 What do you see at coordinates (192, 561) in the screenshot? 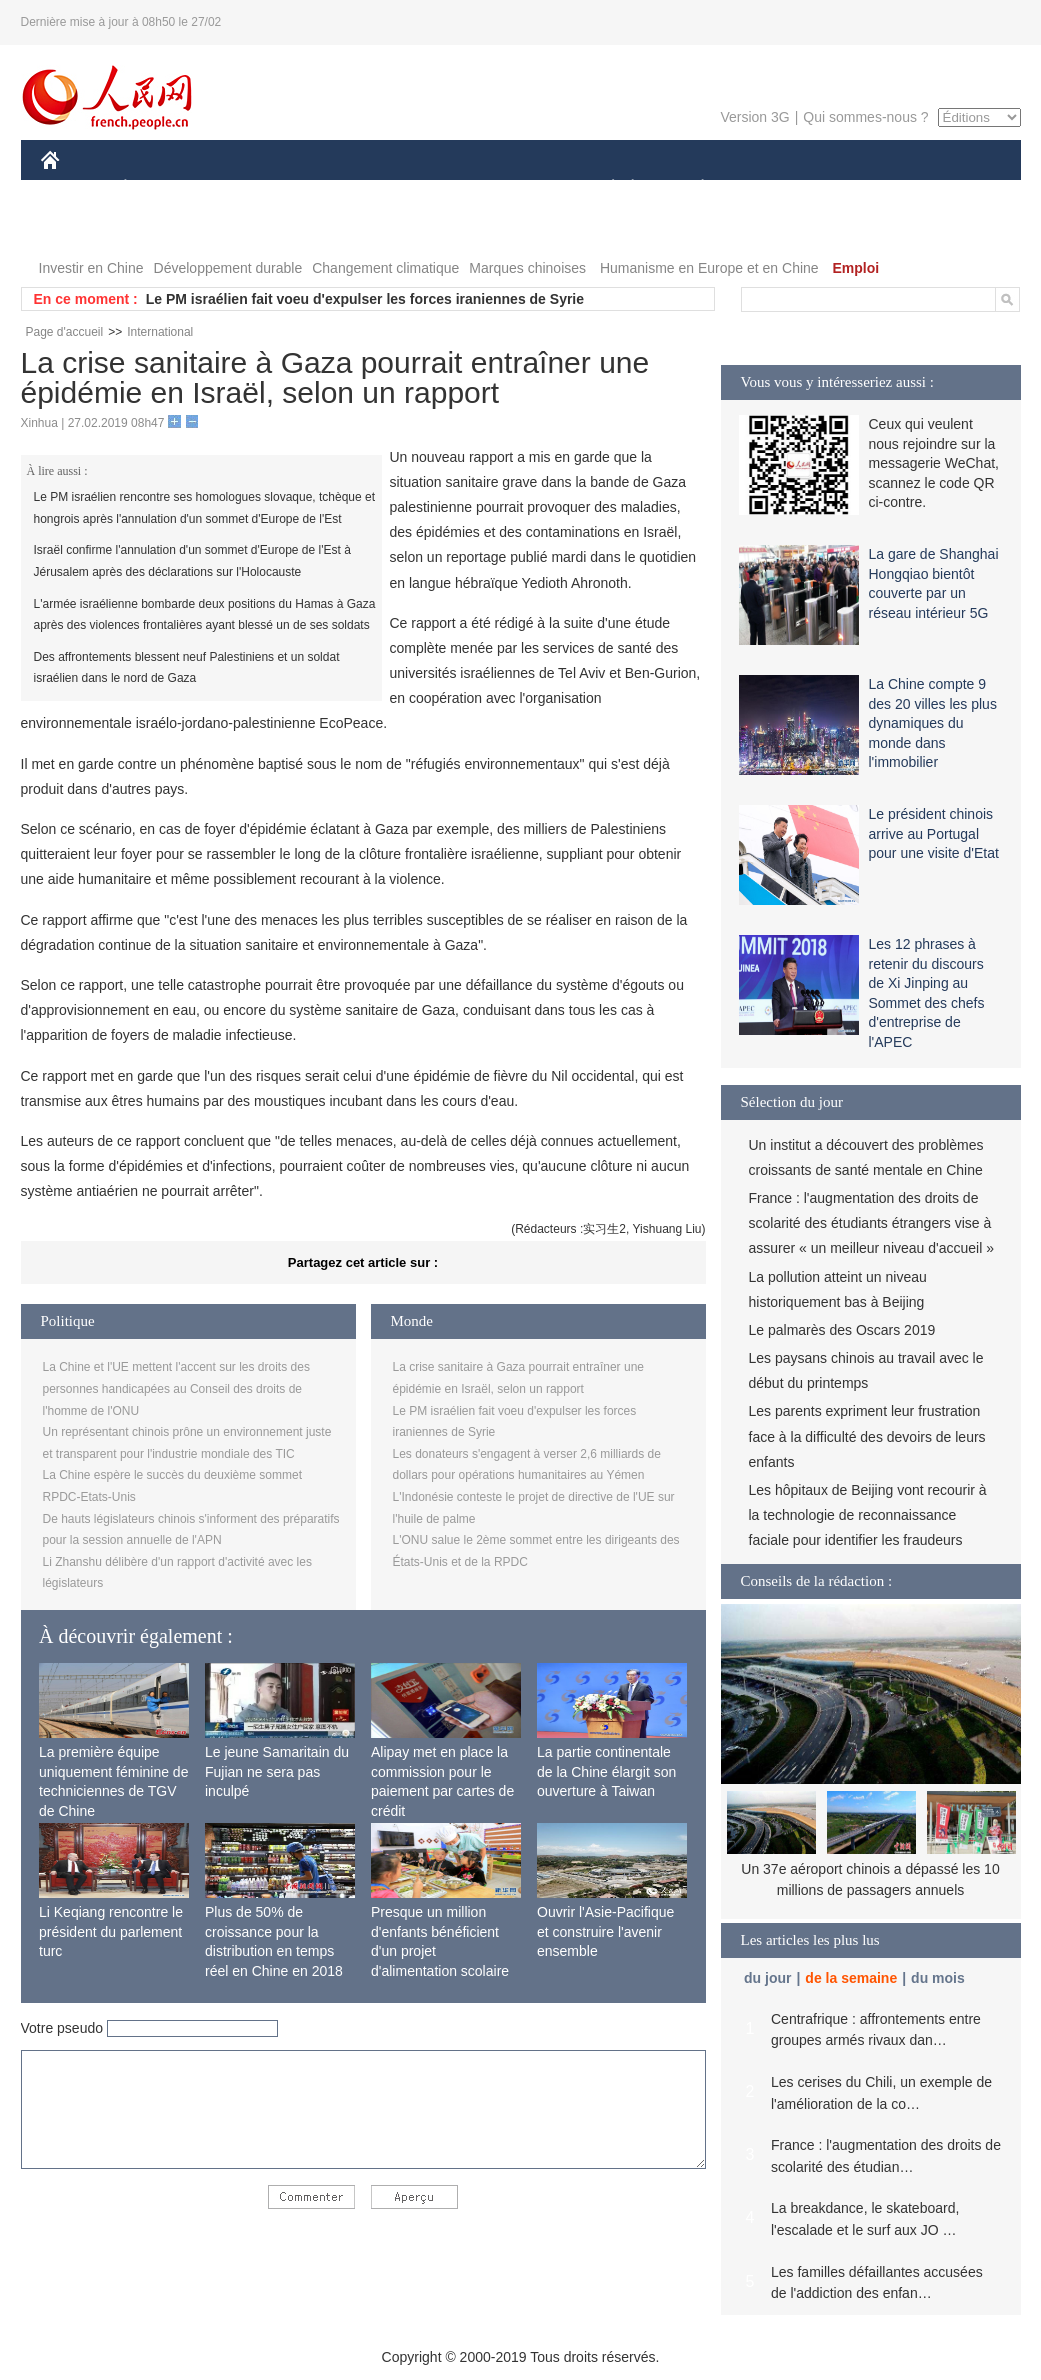
I see `Israël confirme l'annulation d'un sommet d'Europe de l'Est à Jérusalem après des déclarations sur l'Holocauste` at bounding box center [192, 561].